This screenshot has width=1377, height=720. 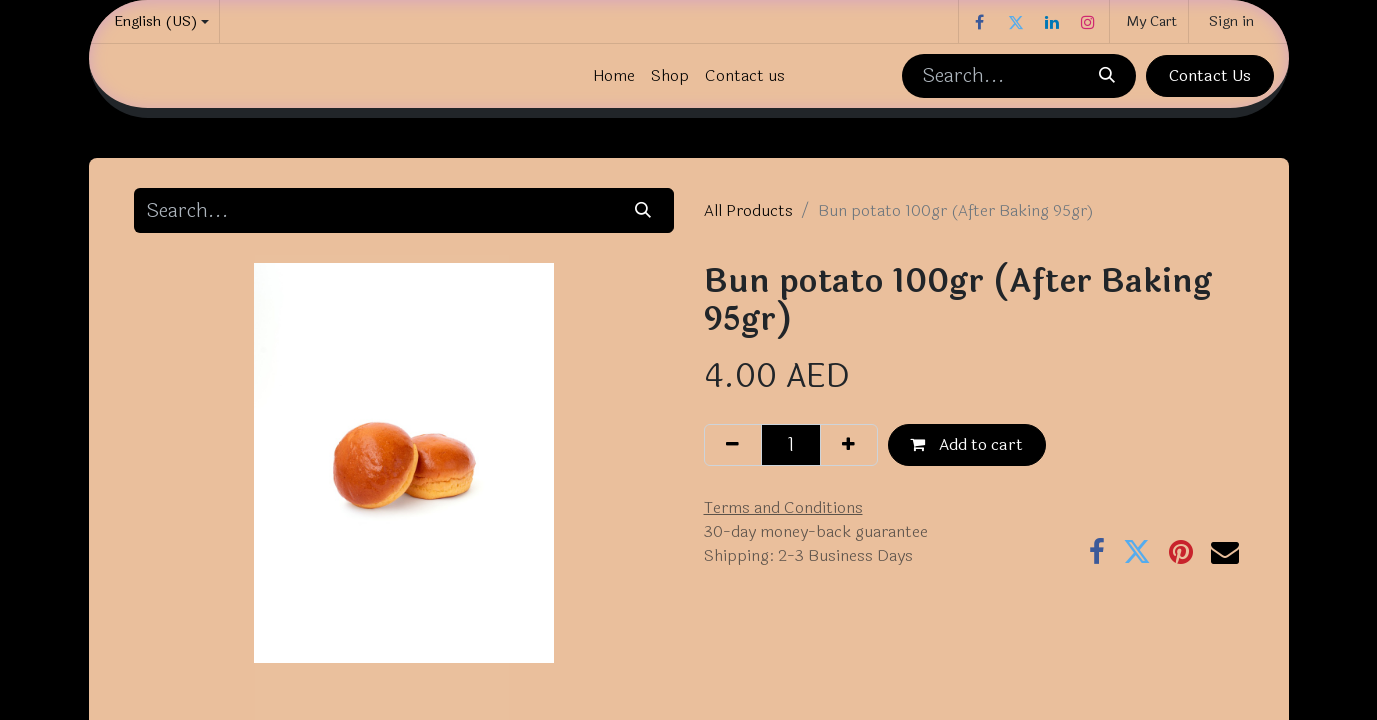 What do you see at coordinates (1149, 21) in the screenshot?
I see `[eCommerce cart]` at bounding box center [1149, 21].